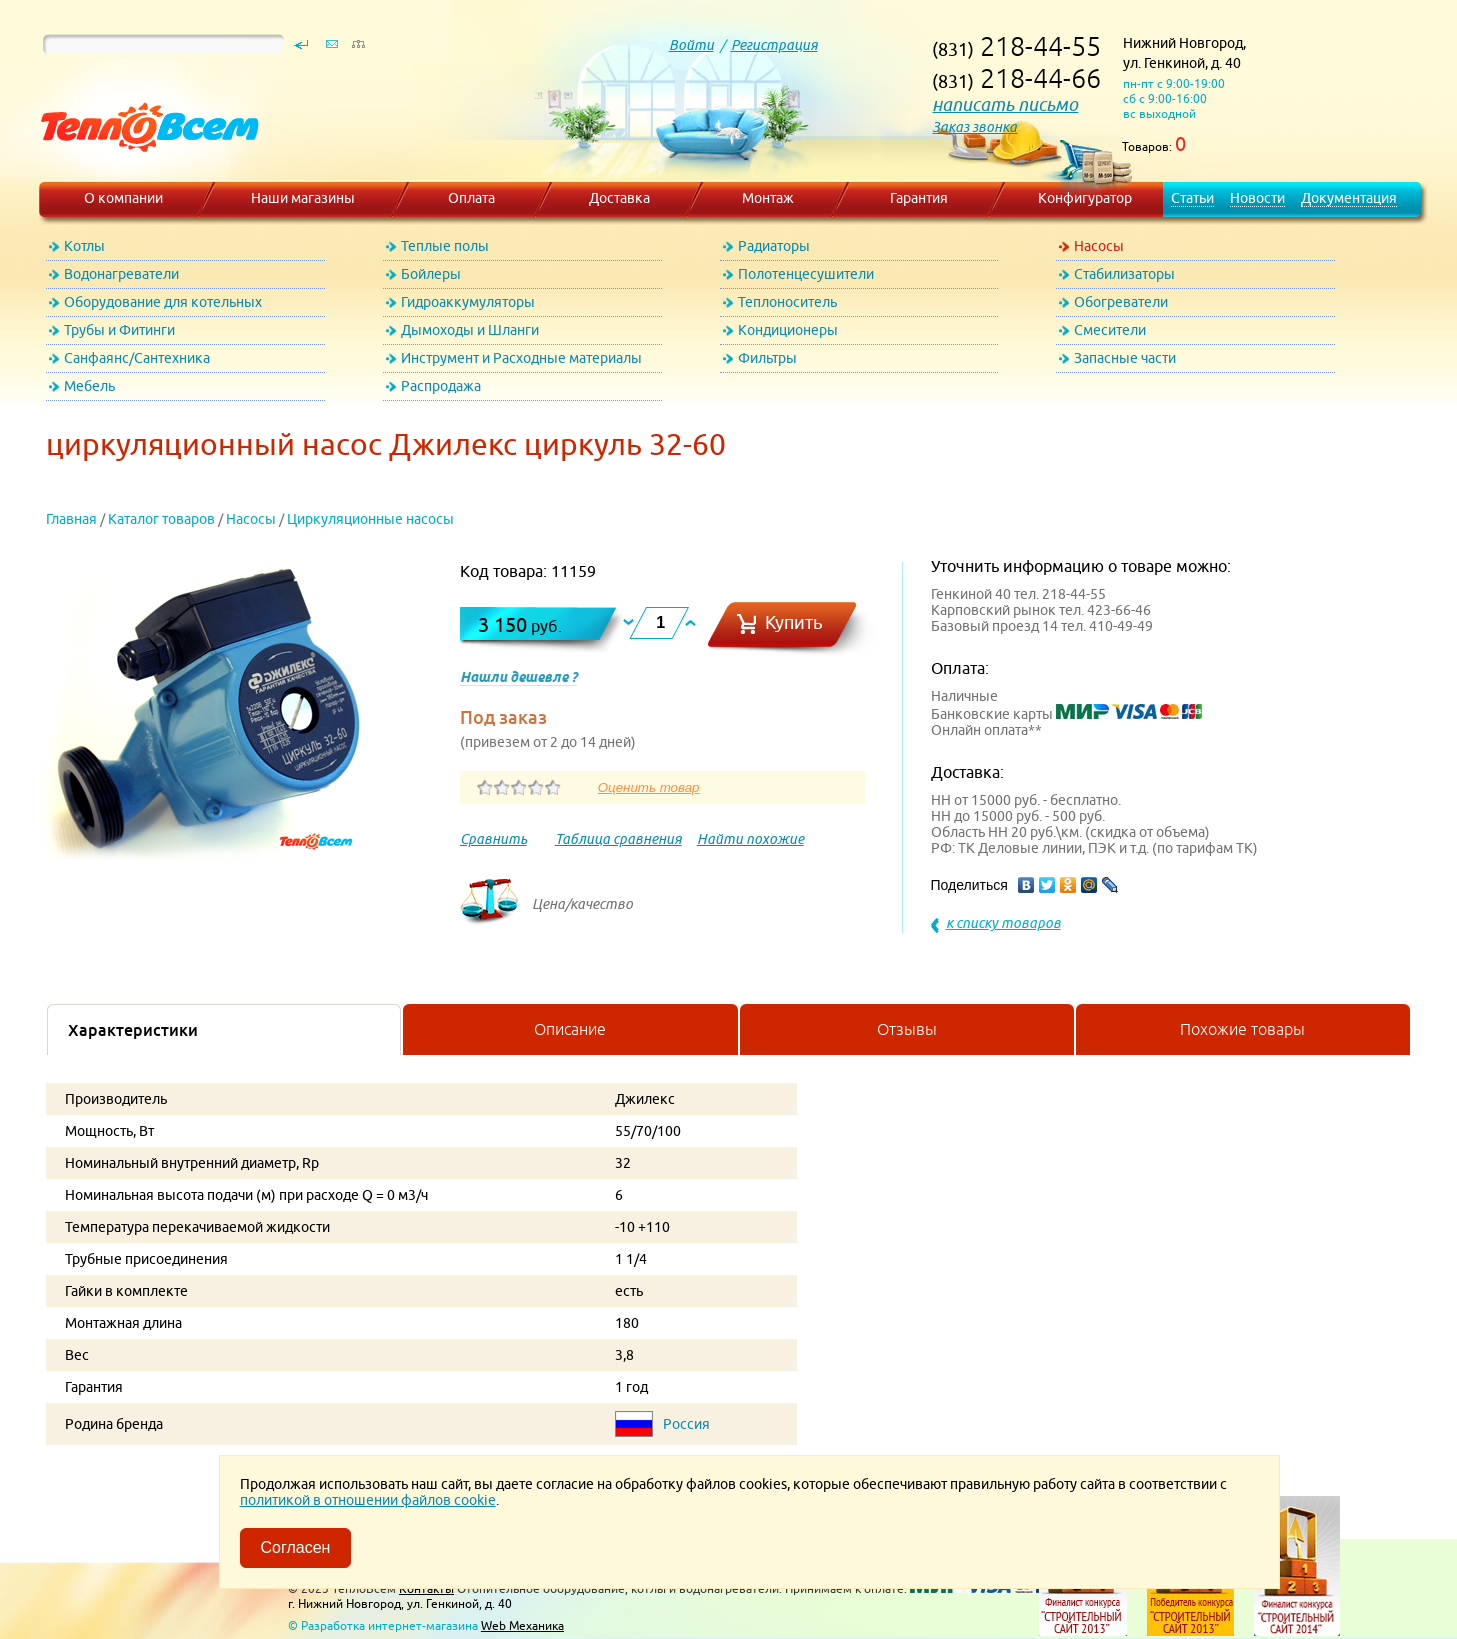  What do you see at coordinates (370, 519) in the screenshot?
I see `Циркуляционные насосы` at bounding box center [370, 519].